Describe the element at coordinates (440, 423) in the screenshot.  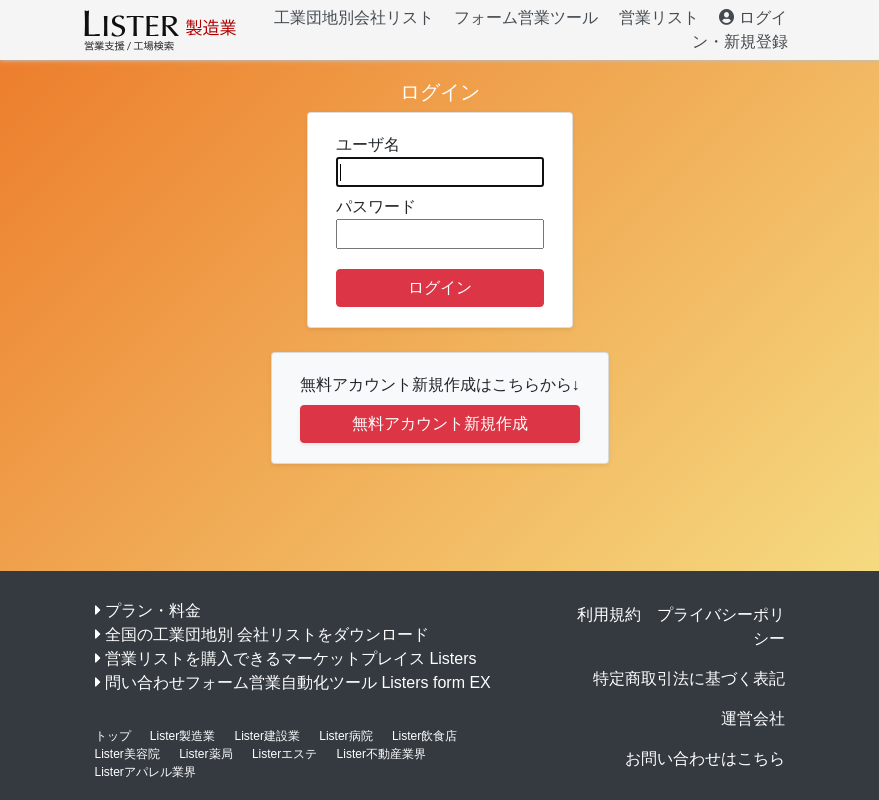
I see `無料アカウント新規作成` at that location.